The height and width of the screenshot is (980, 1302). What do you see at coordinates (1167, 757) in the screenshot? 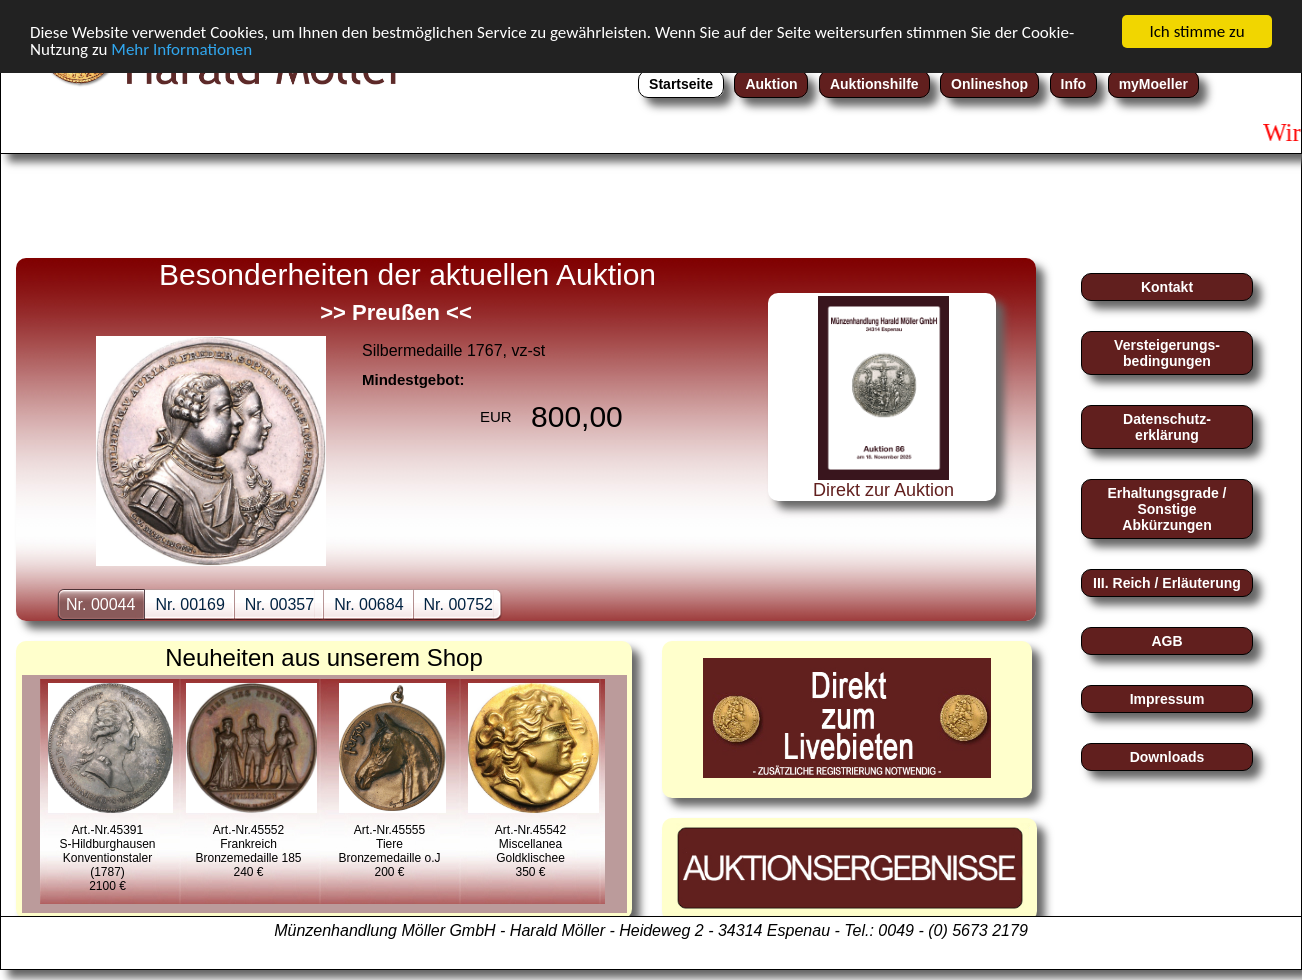
I see `Downloads` at bounding box center [1167, 757].